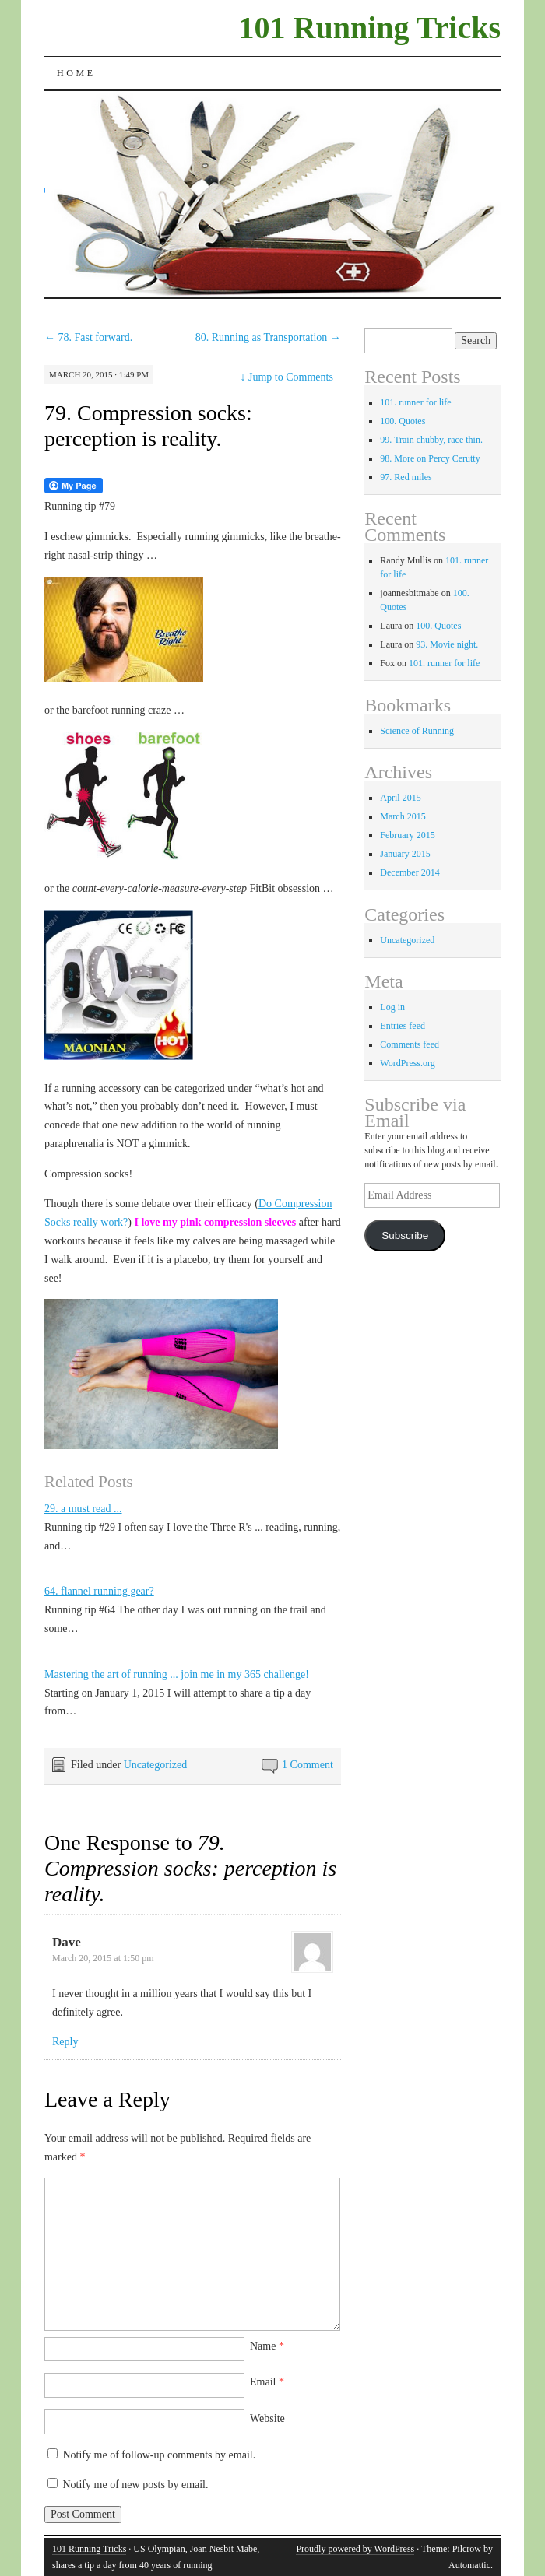 The height and width of the screenshot is (2576, 545). I want to click on 99. Train chubby, race thin., so click(431, 439).